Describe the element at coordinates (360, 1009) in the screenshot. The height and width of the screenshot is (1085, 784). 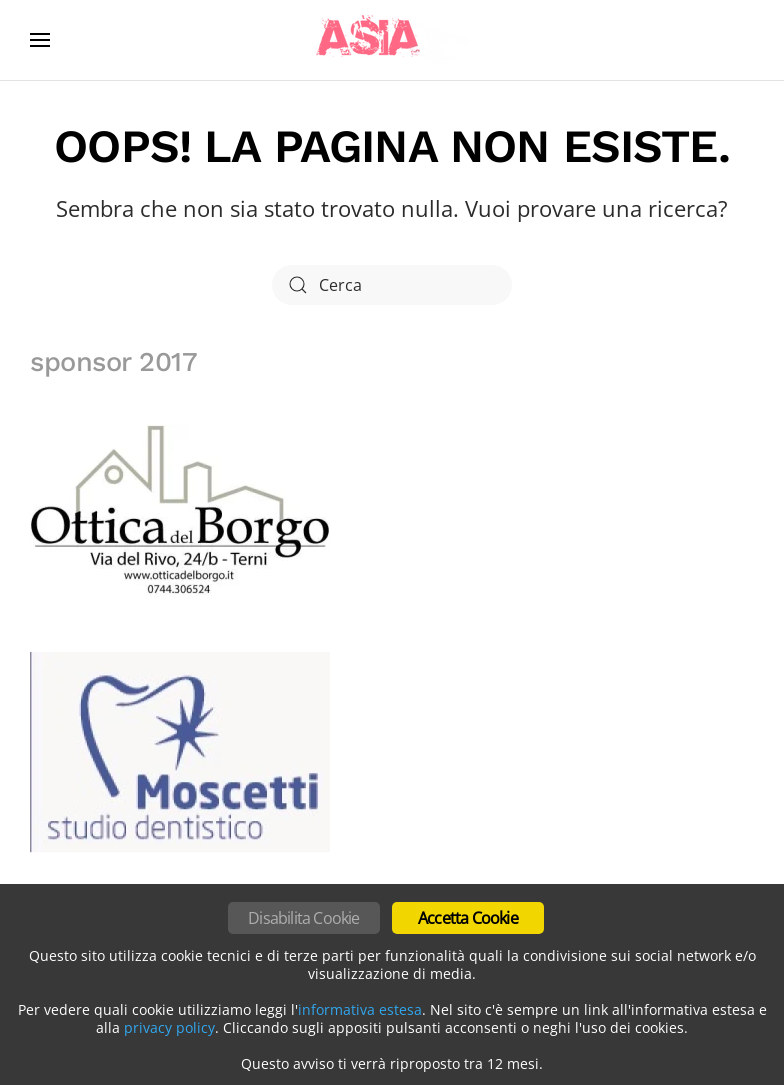
I see `informativa estesa` at that location.